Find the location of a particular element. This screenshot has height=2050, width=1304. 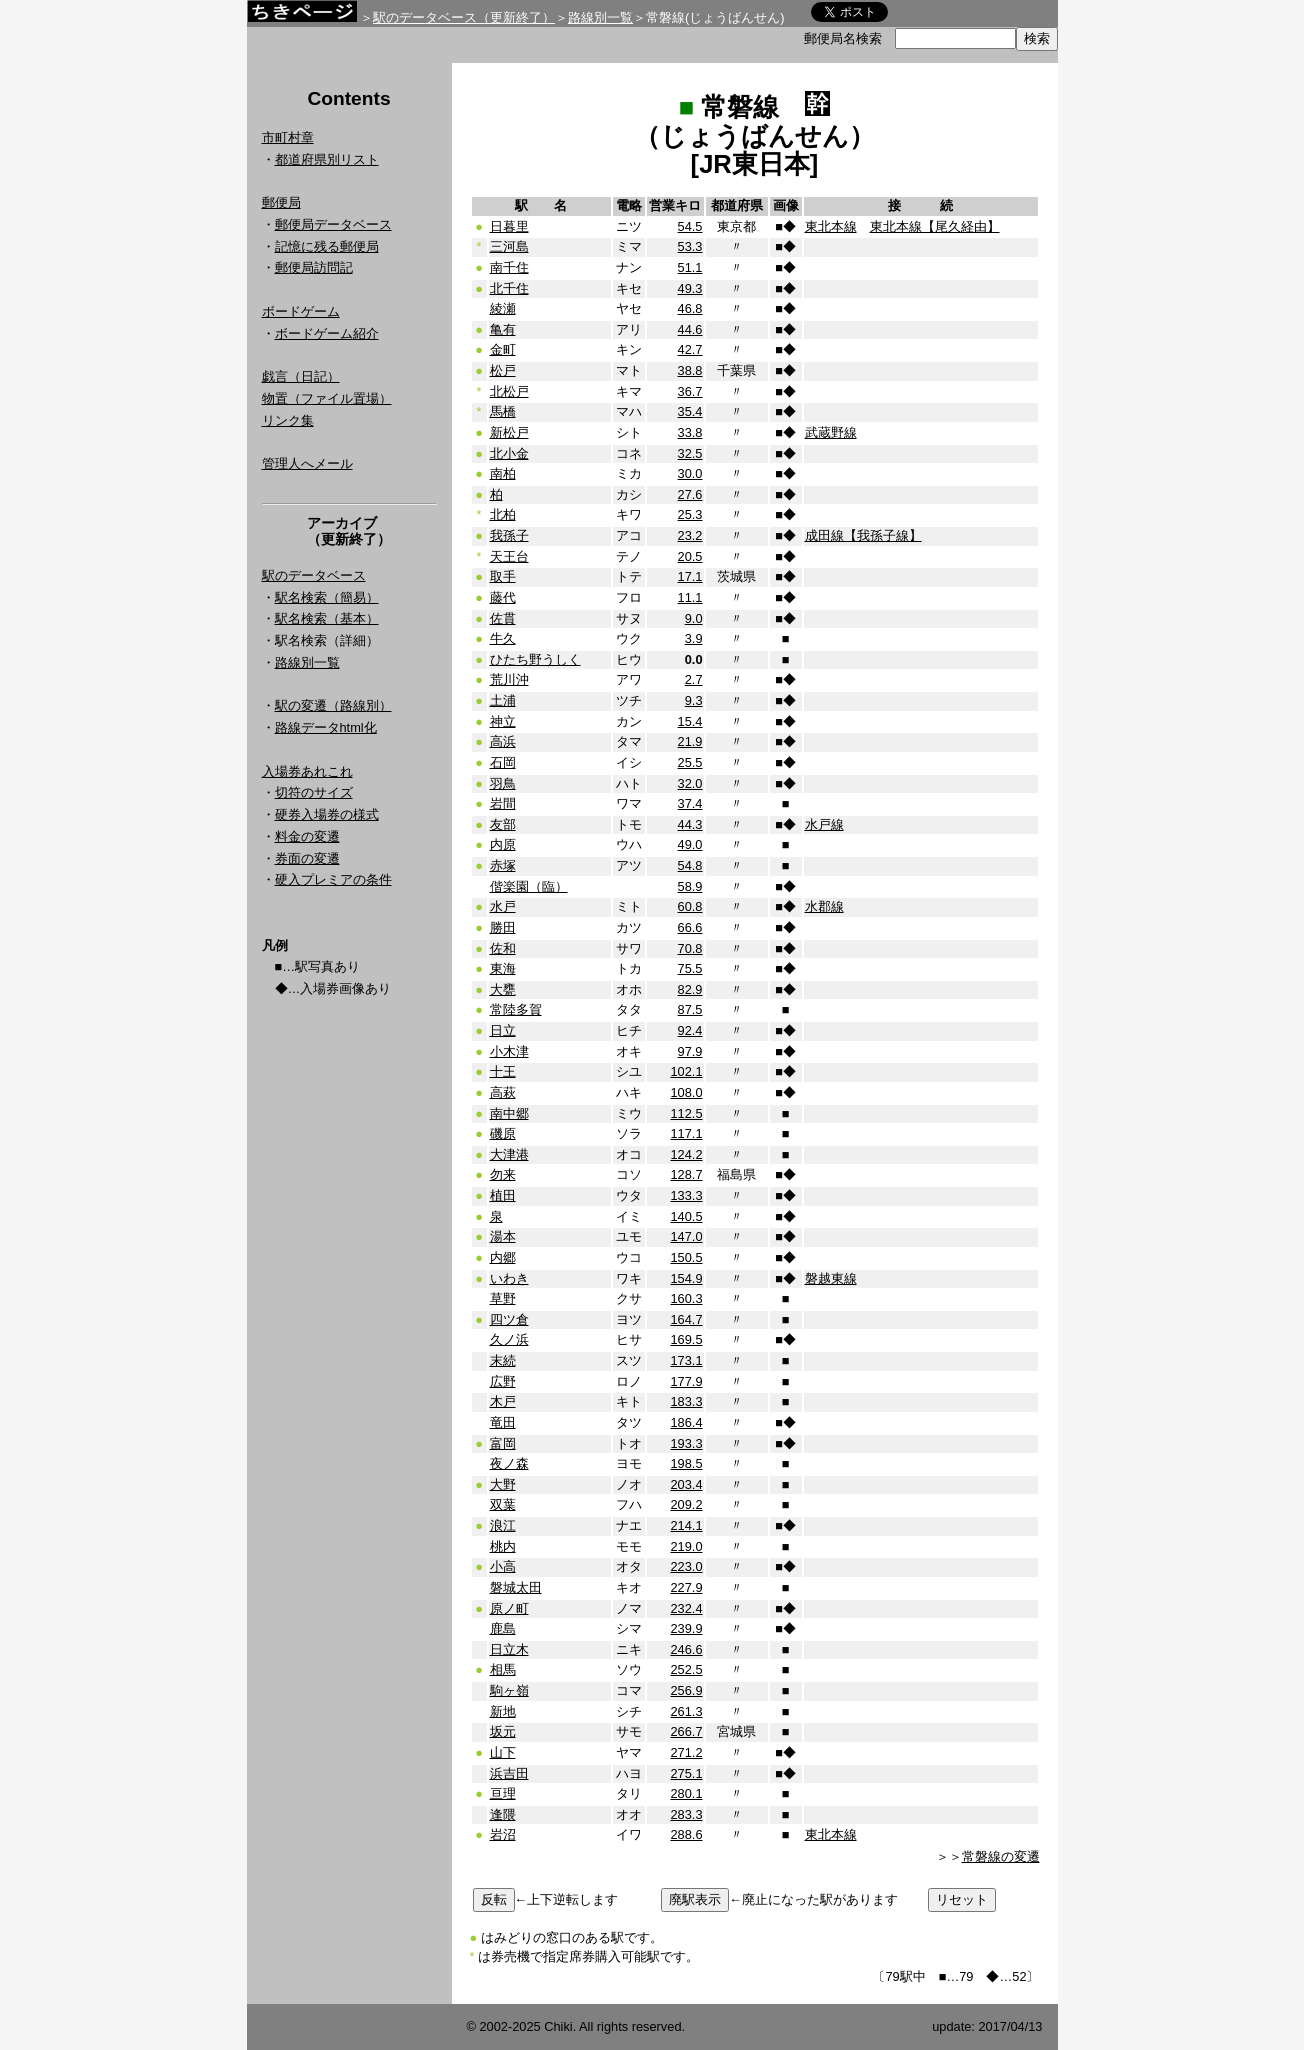

288.6 is located at coordinates (686, 1834).